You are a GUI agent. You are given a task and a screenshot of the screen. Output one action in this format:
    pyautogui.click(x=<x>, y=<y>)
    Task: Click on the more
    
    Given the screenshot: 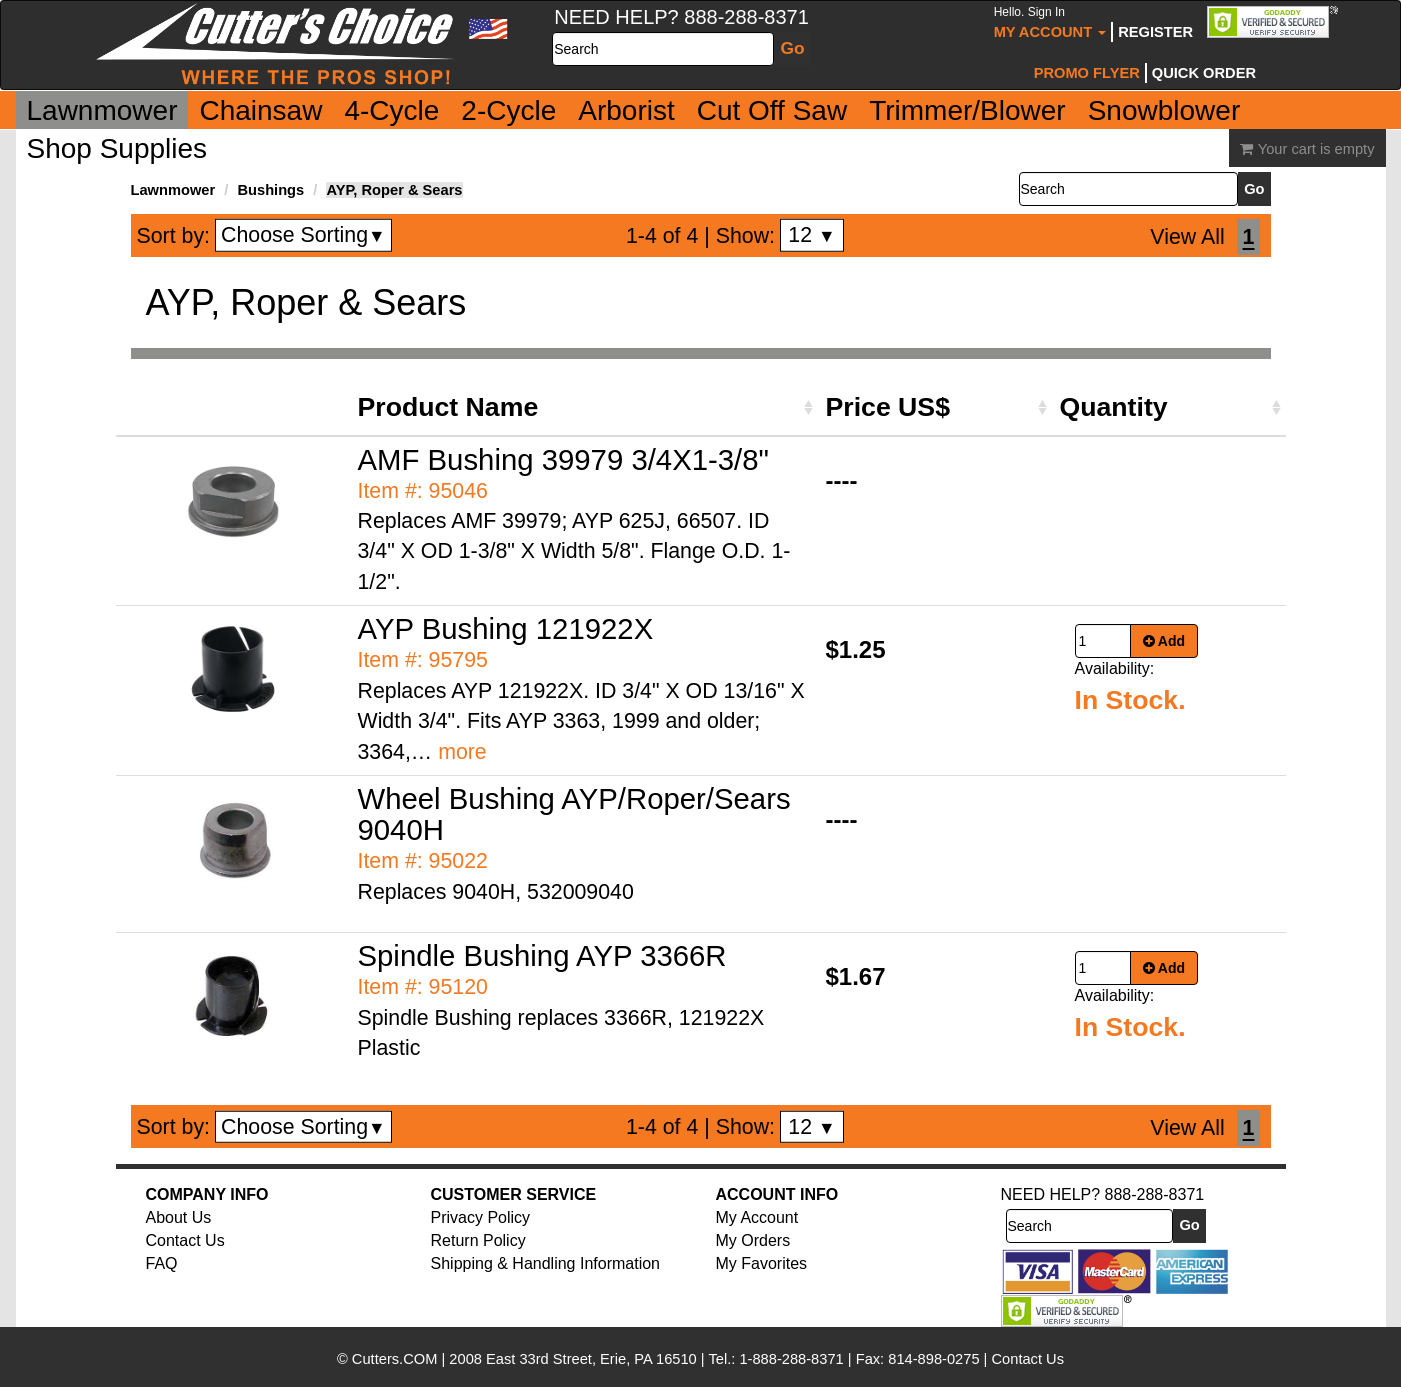 What is the action you would take?
    pyautogui.click(x=462, y=752)
    